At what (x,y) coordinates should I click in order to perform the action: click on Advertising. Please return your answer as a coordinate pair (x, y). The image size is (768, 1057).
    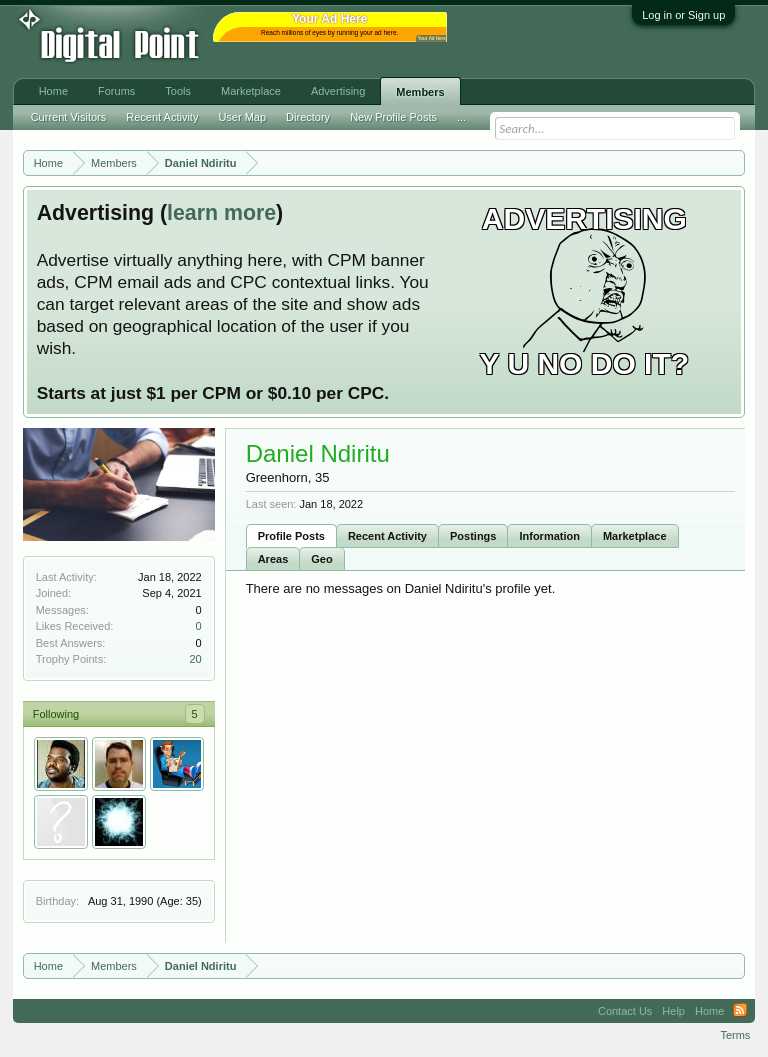
    Looking at the image, I should click on (338, 91).